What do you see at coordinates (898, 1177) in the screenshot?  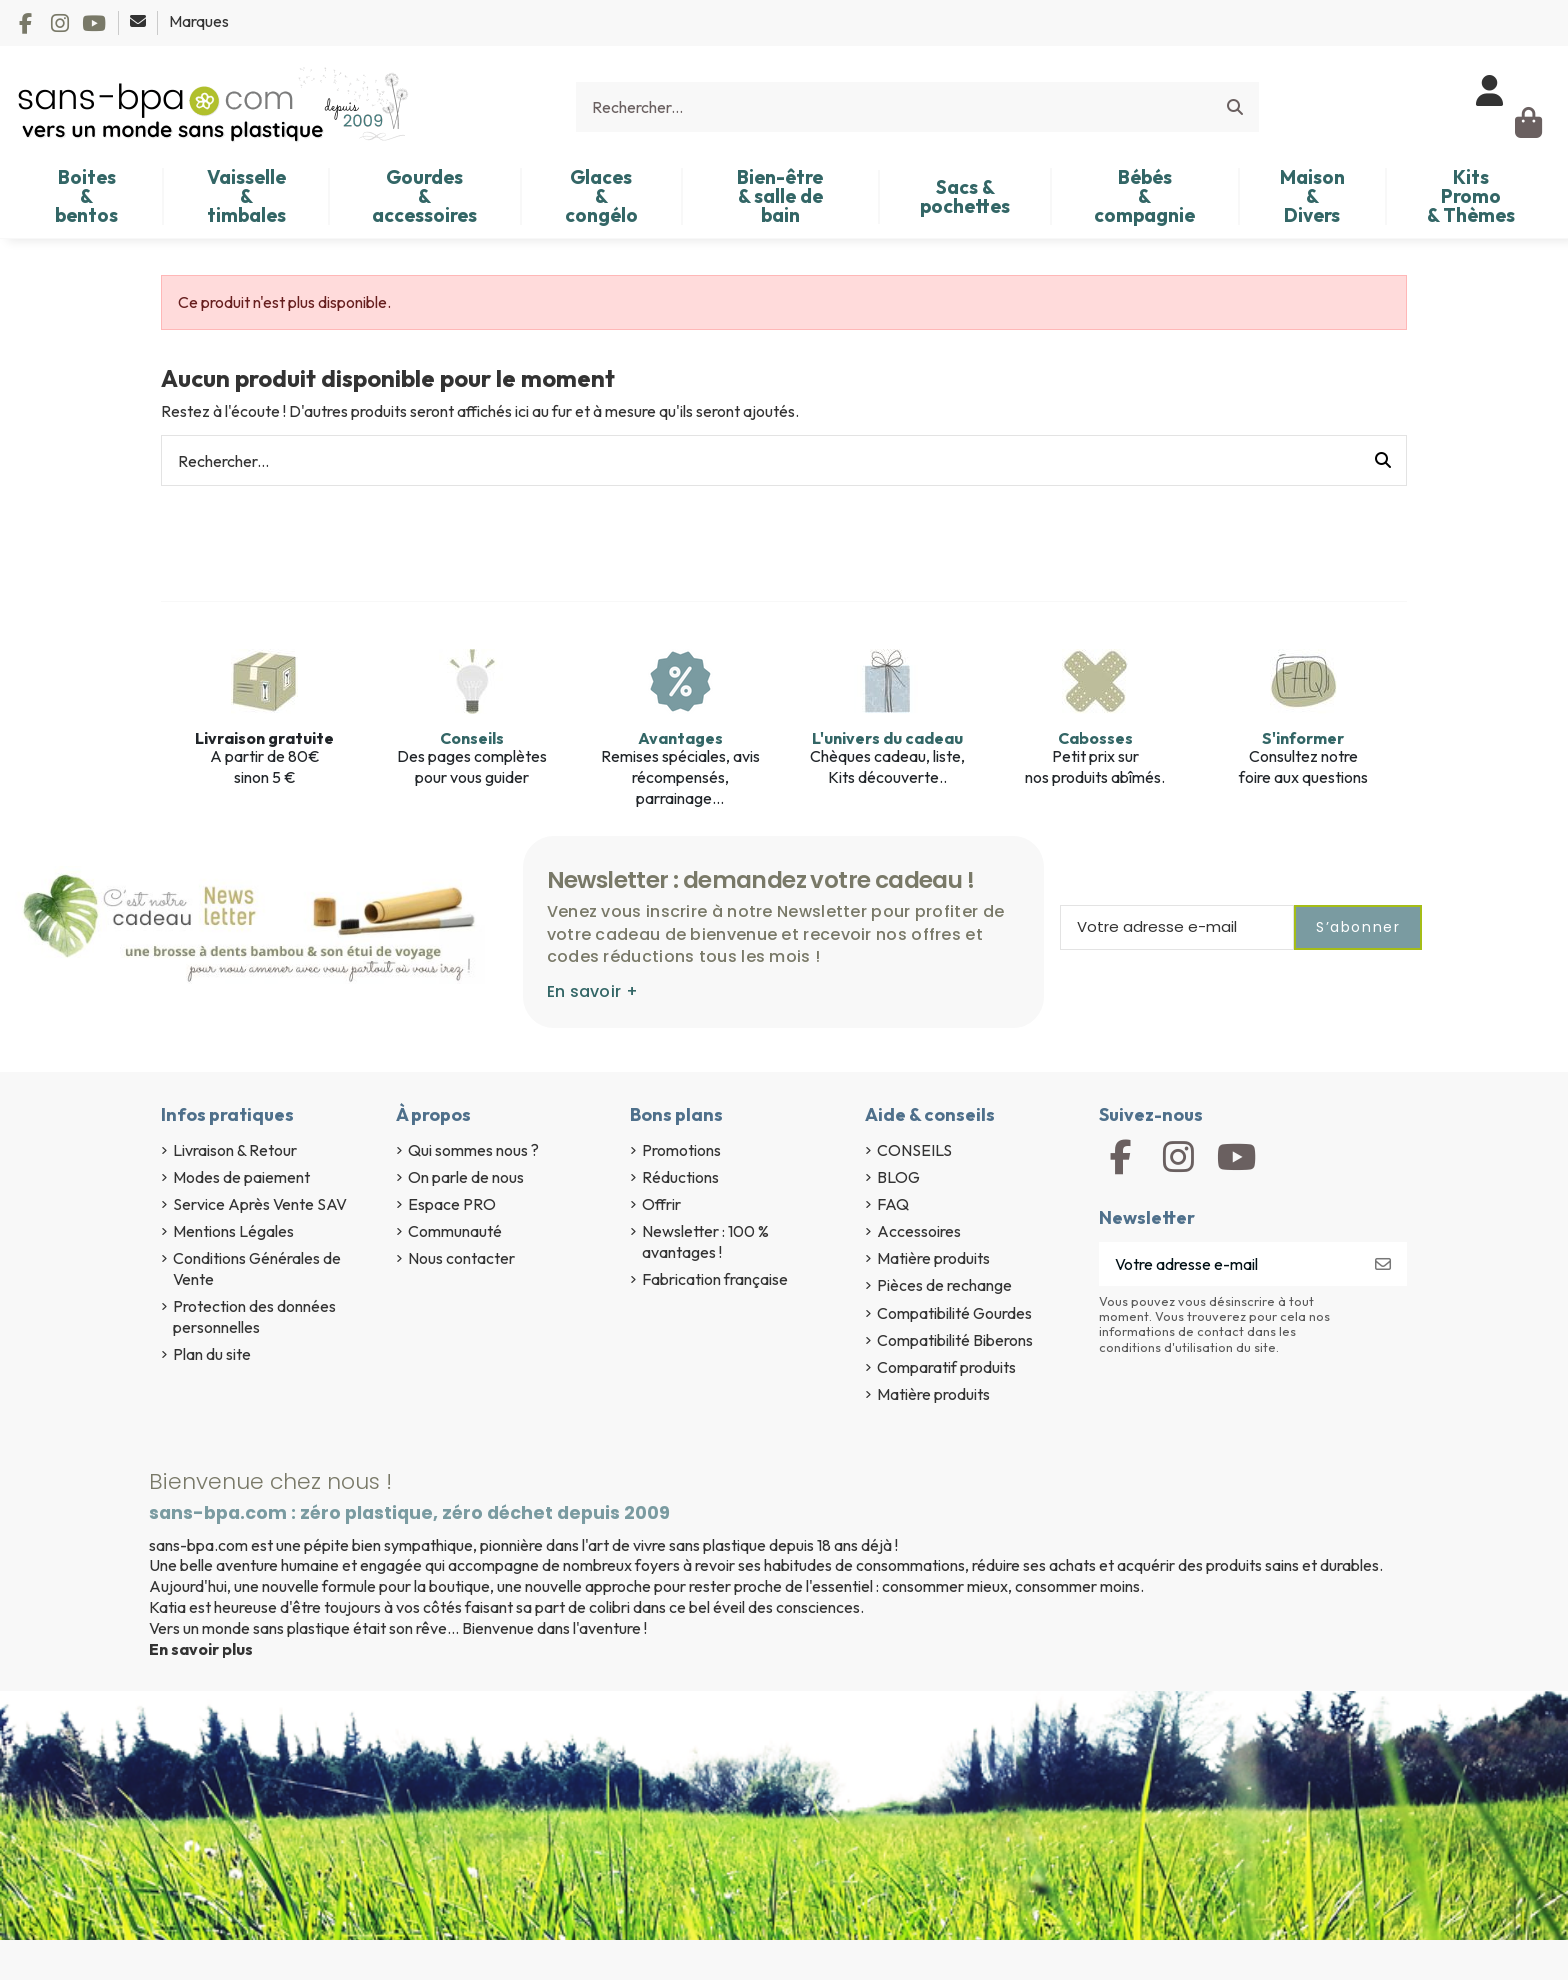 I see `BLOG` at bounding box center [898, 1177].